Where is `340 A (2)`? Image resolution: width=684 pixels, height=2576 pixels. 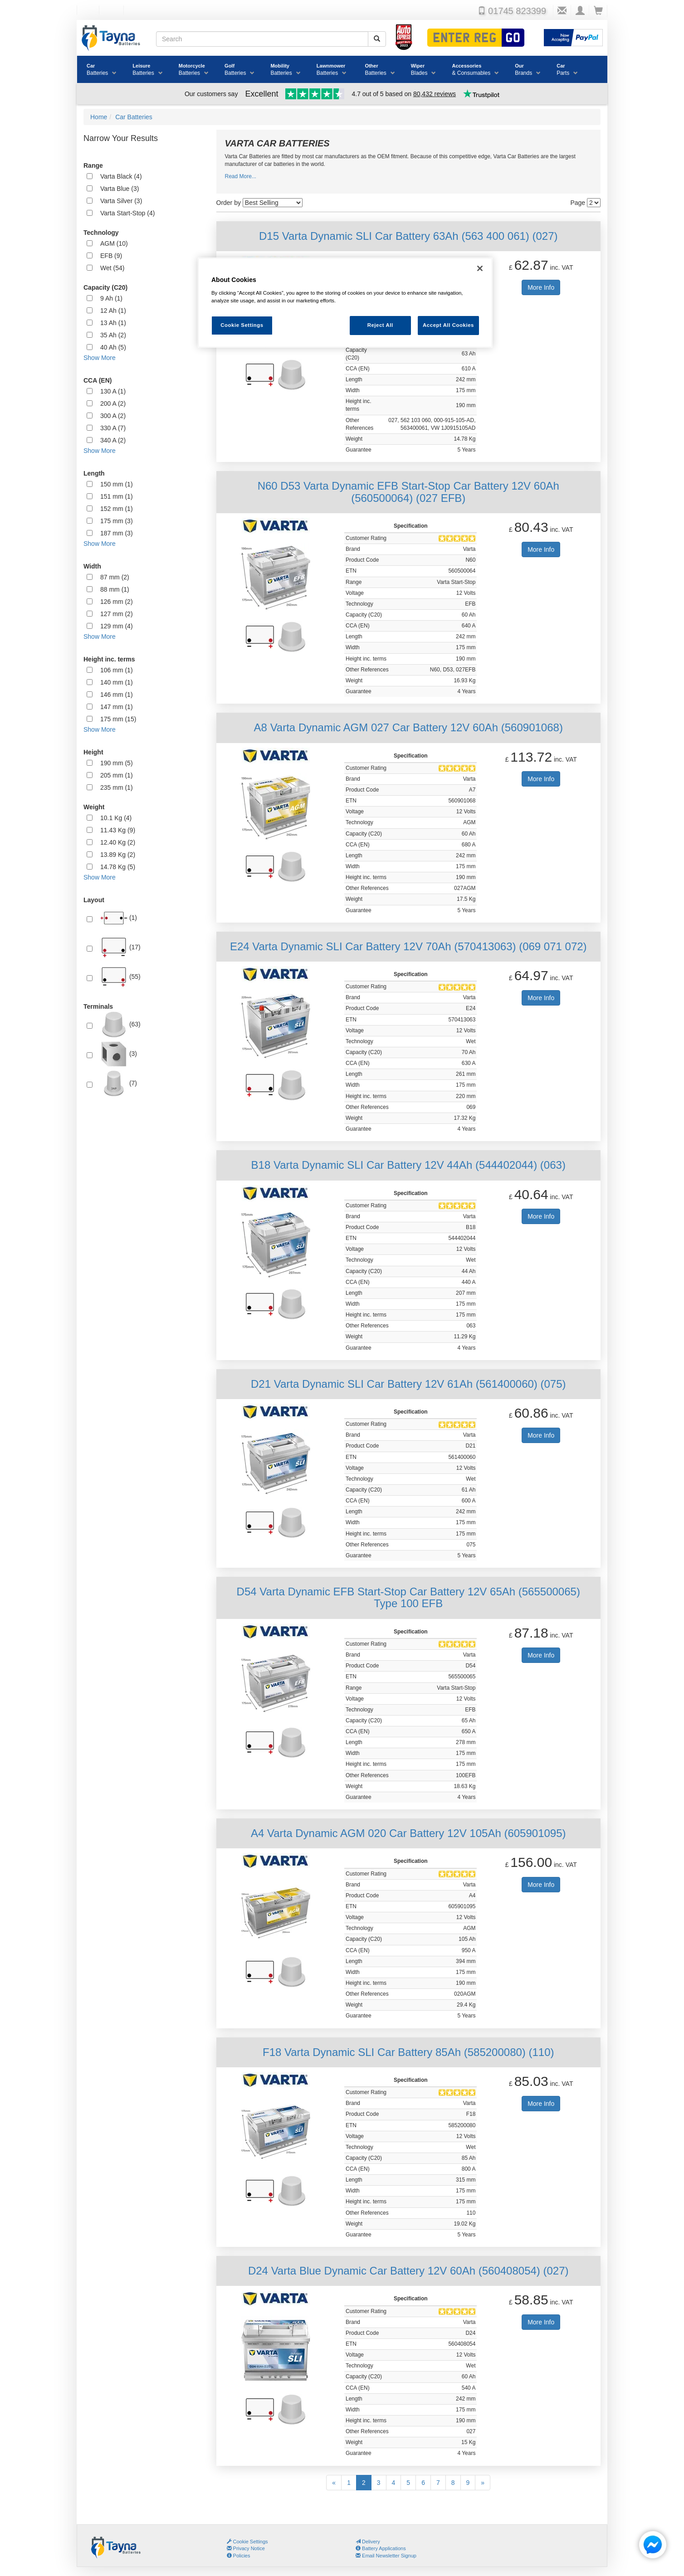 340 A (2) is located at coordinates (113, 440).